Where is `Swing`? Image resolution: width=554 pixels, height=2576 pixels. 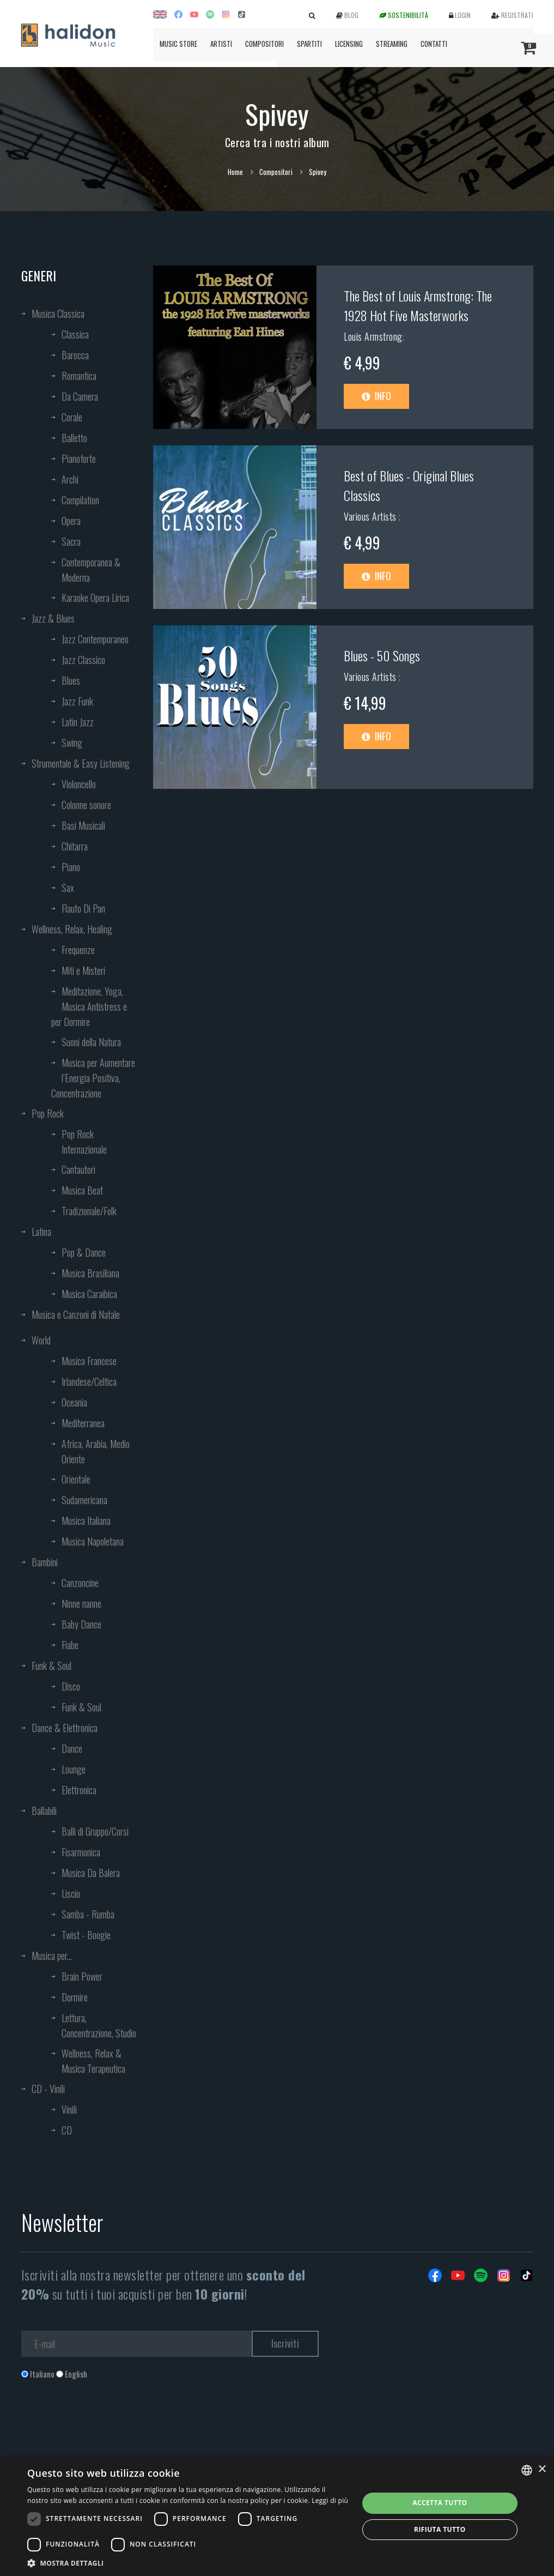
Swing is located at coordinates (72, 742).